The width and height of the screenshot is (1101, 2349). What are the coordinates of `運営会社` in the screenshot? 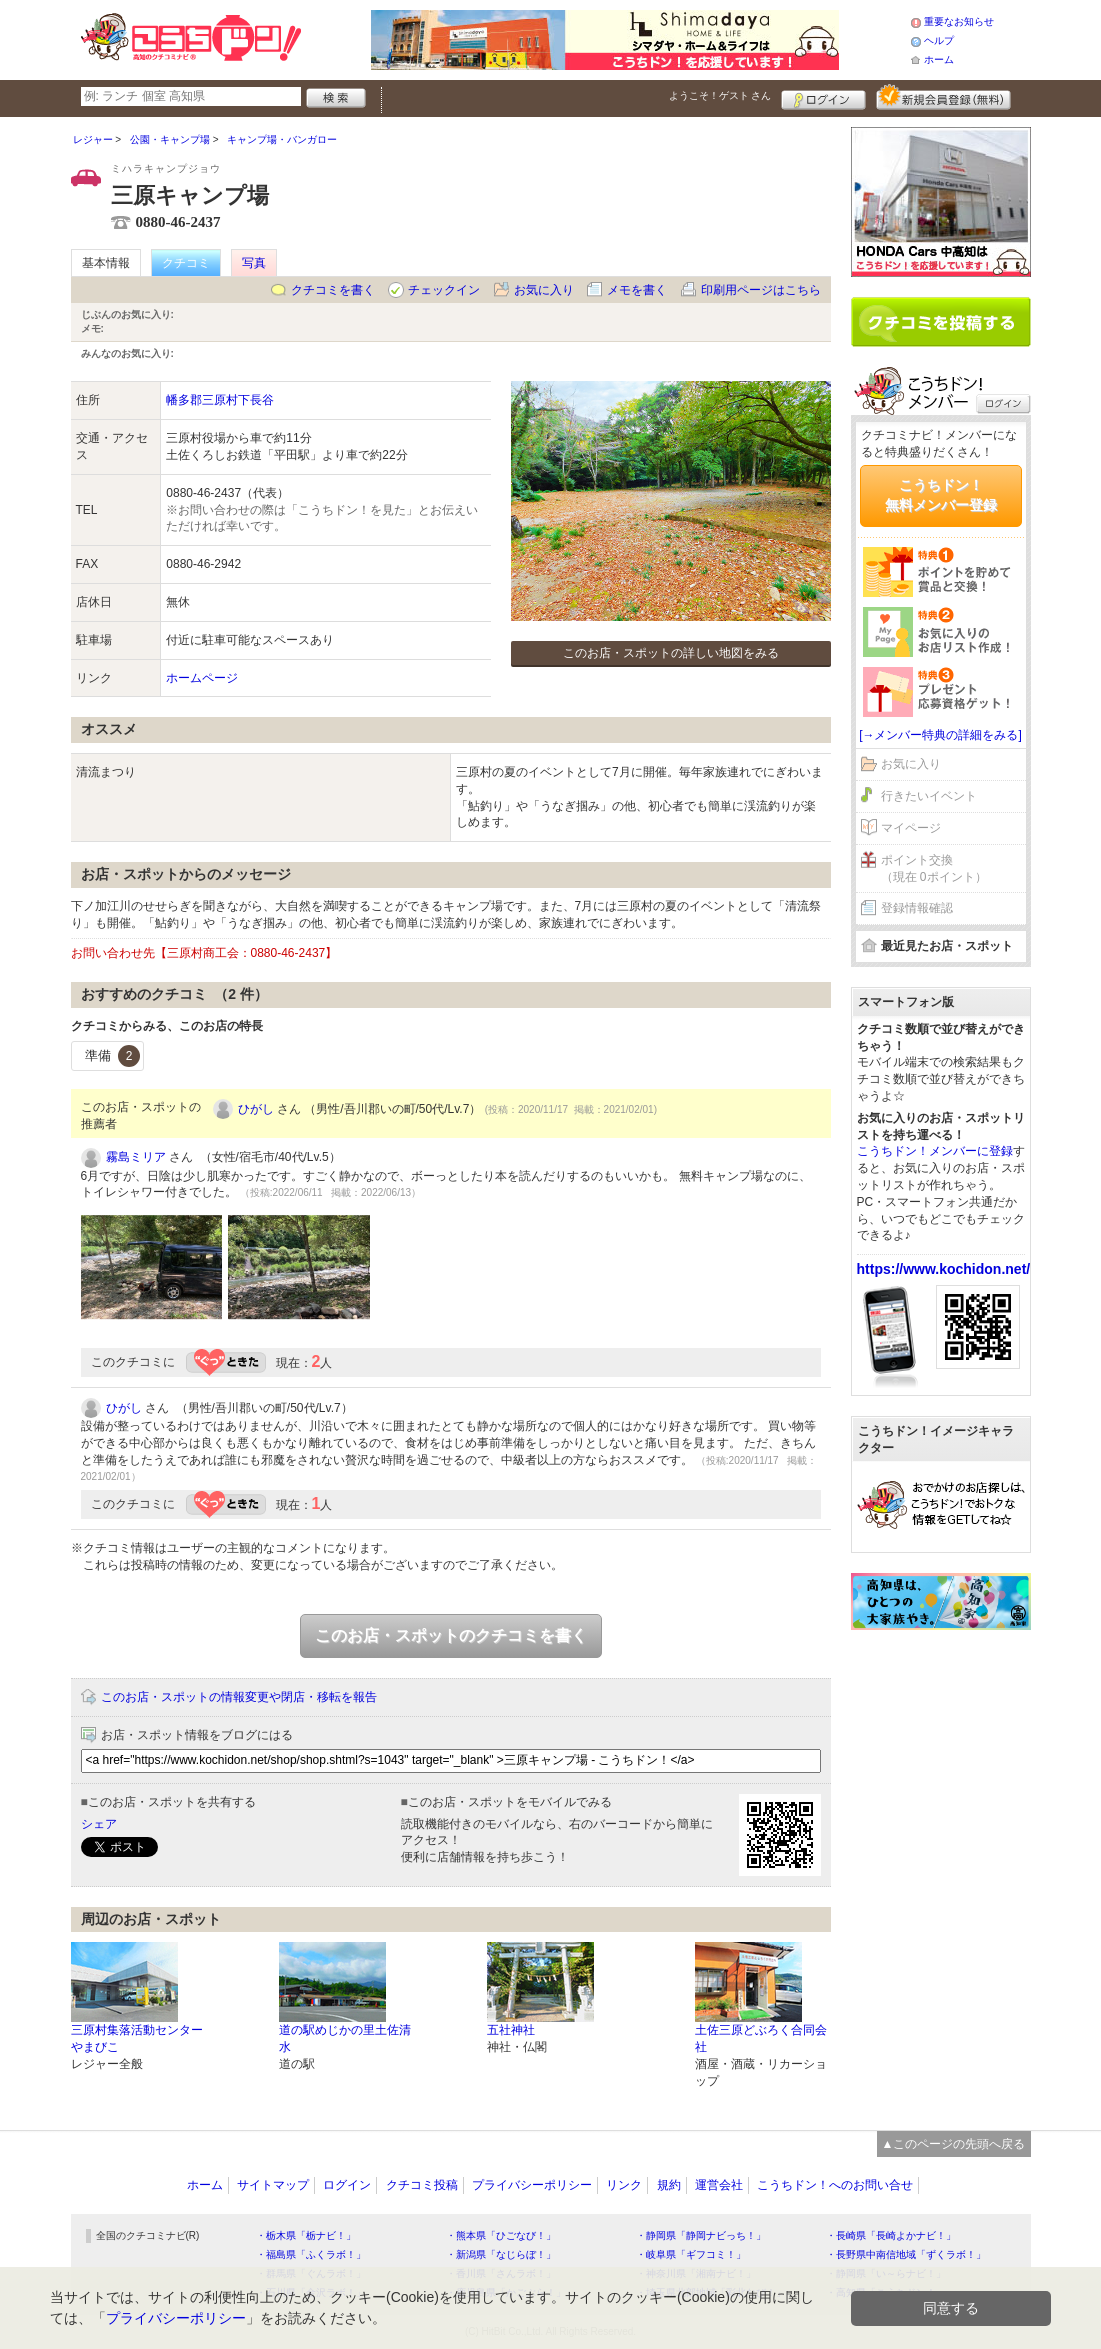 It's located at (719, 2185).